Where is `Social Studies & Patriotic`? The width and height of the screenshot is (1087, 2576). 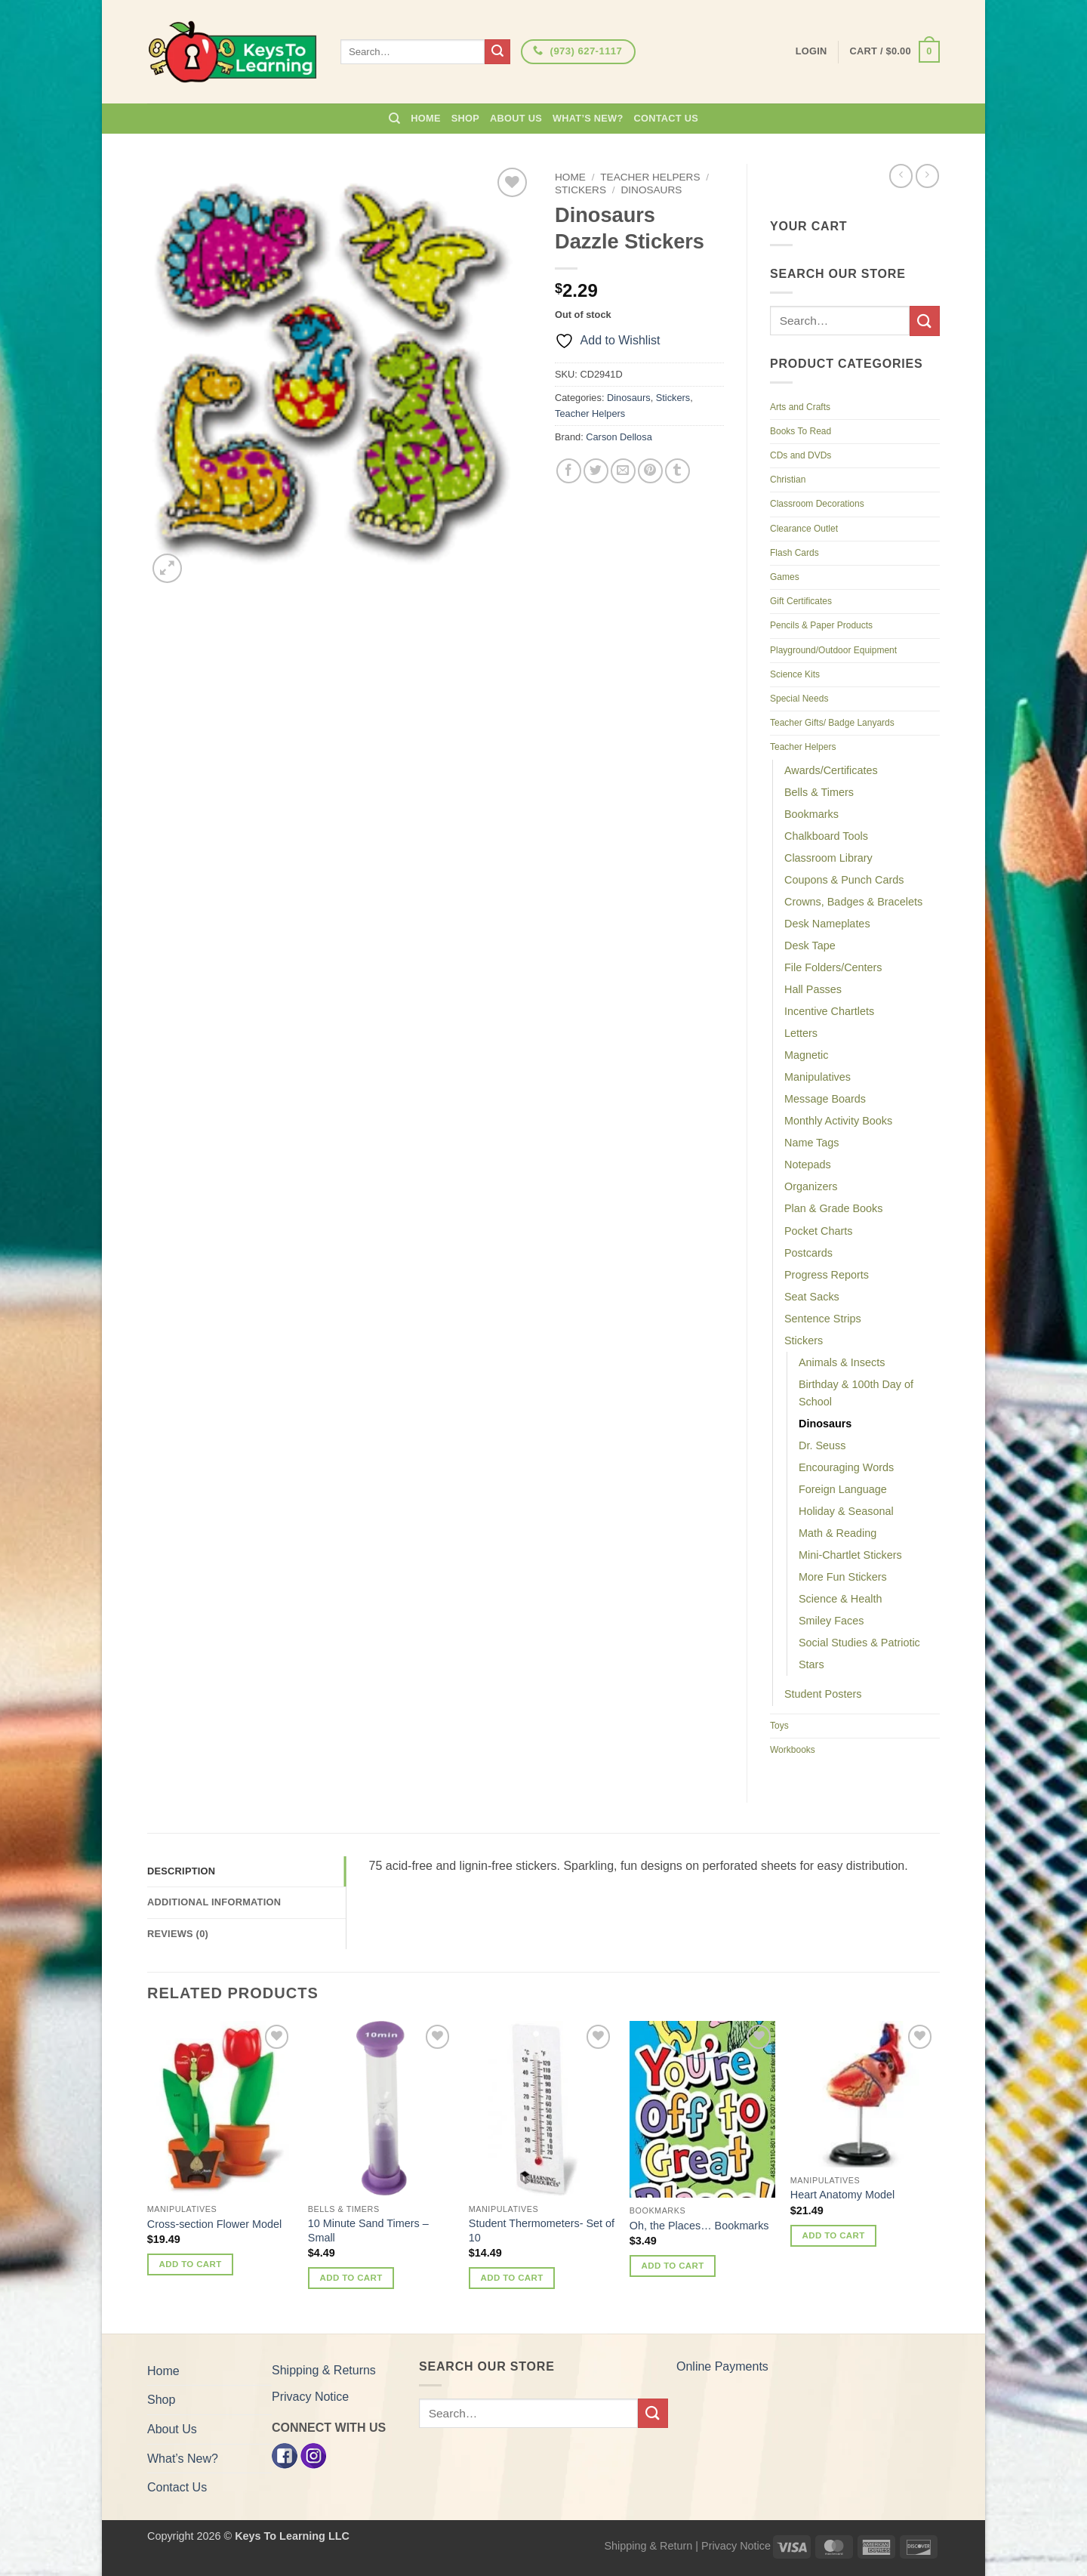 Social Studies & Patriotic is located at coordinates (859, 1643).